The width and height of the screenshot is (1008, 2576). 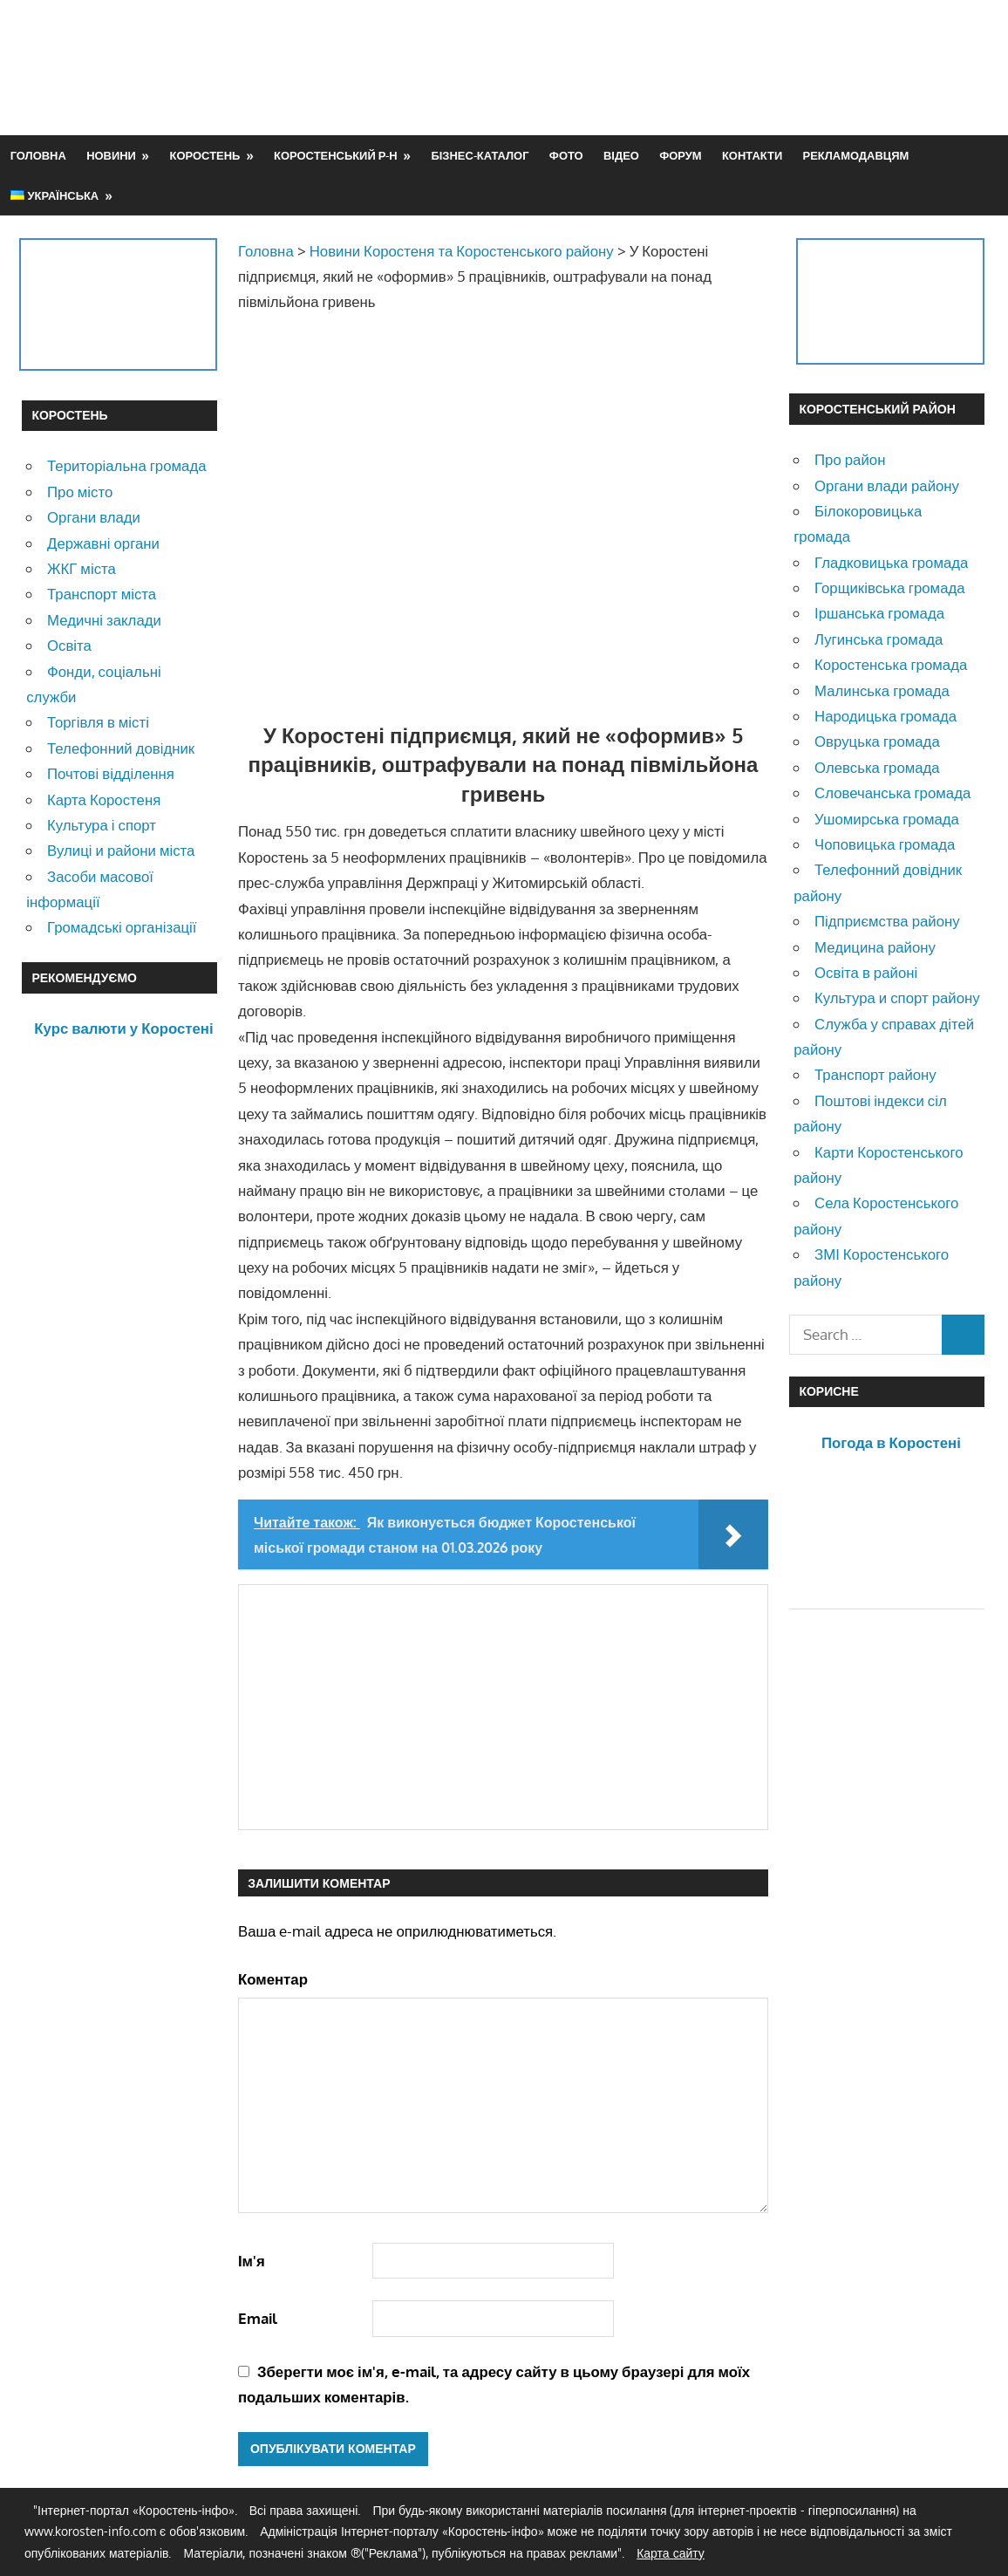 What do you see at coordinates (93, 517) in the screenshot?
I see `Органи влади` at bounding box center [93, 517].